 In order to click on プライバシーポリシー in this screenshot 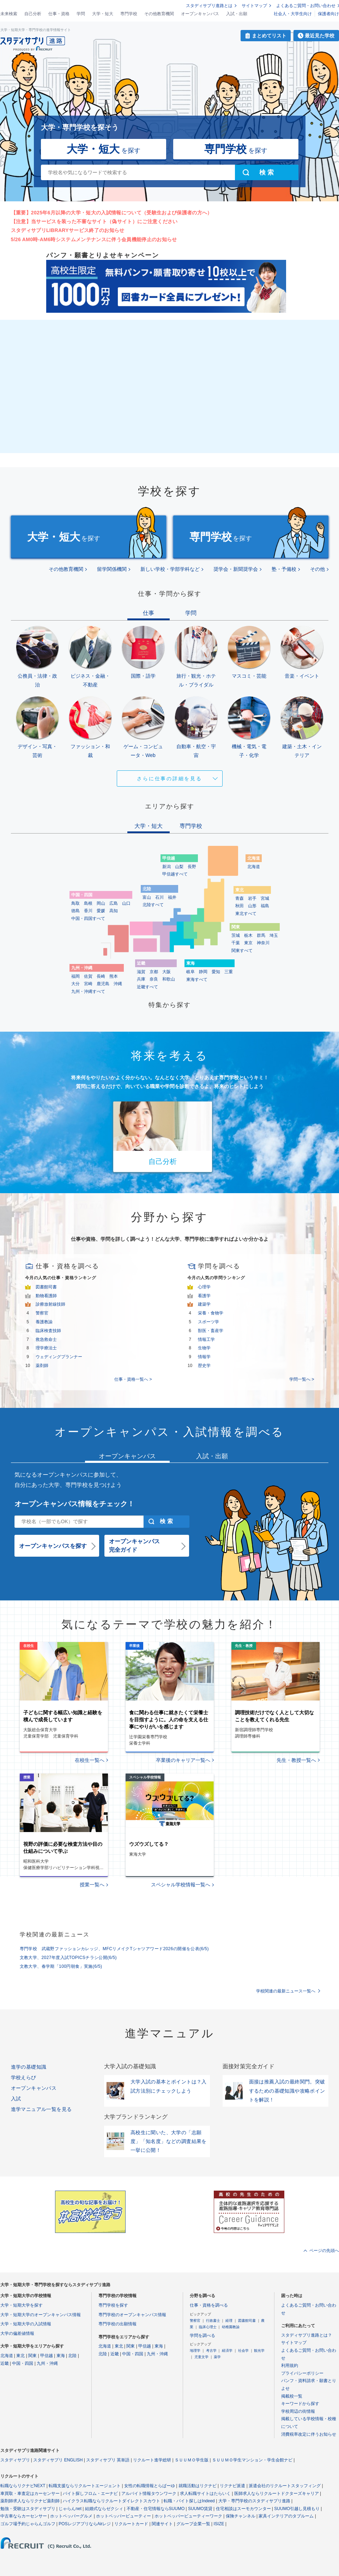, I will do `click(302, 2373)`.